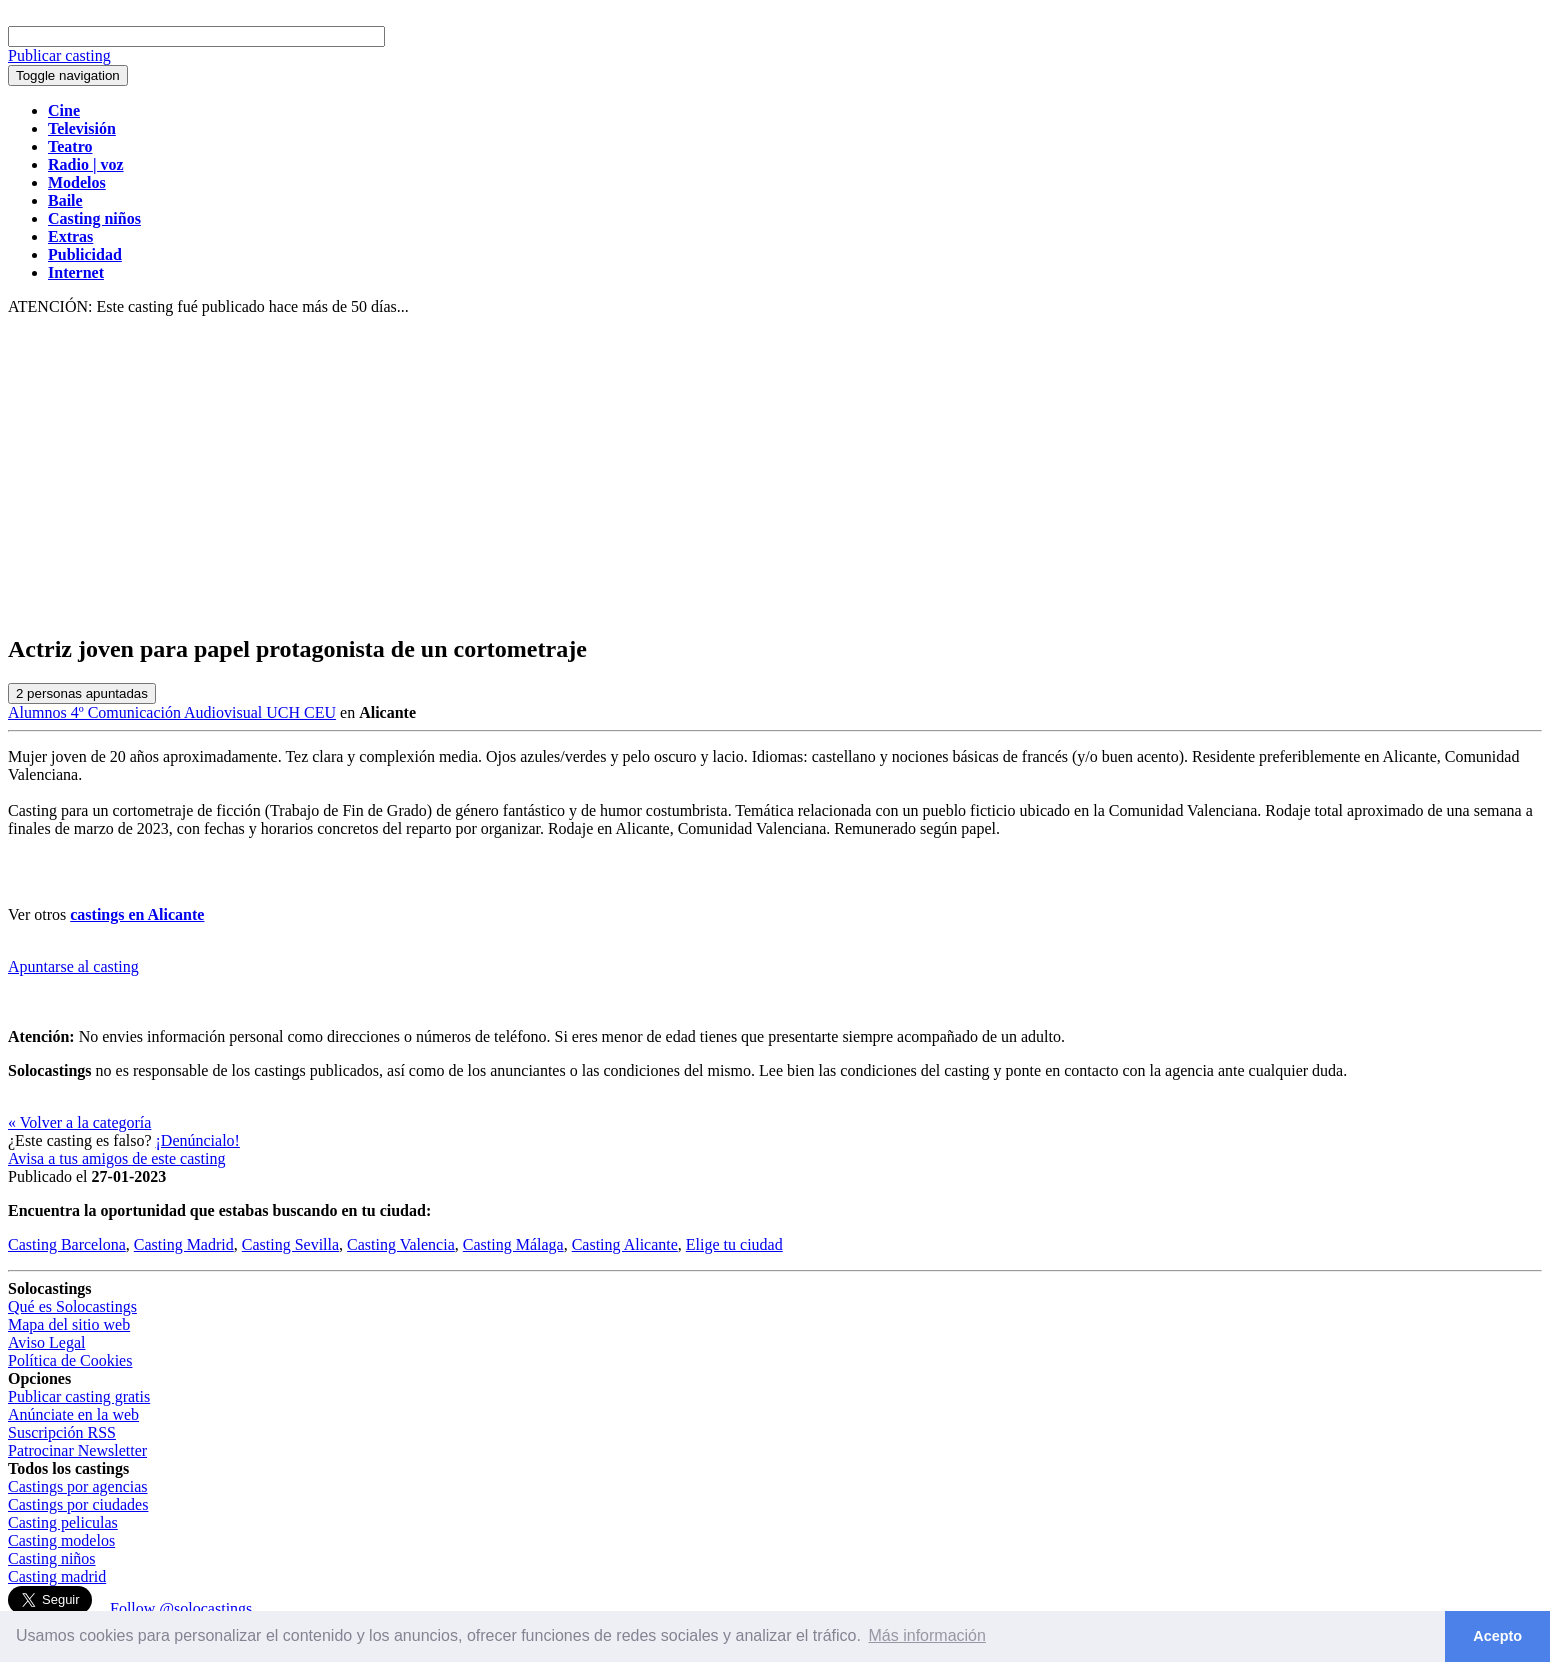  I want to click on Casting Madrid, so click(184, 1244).